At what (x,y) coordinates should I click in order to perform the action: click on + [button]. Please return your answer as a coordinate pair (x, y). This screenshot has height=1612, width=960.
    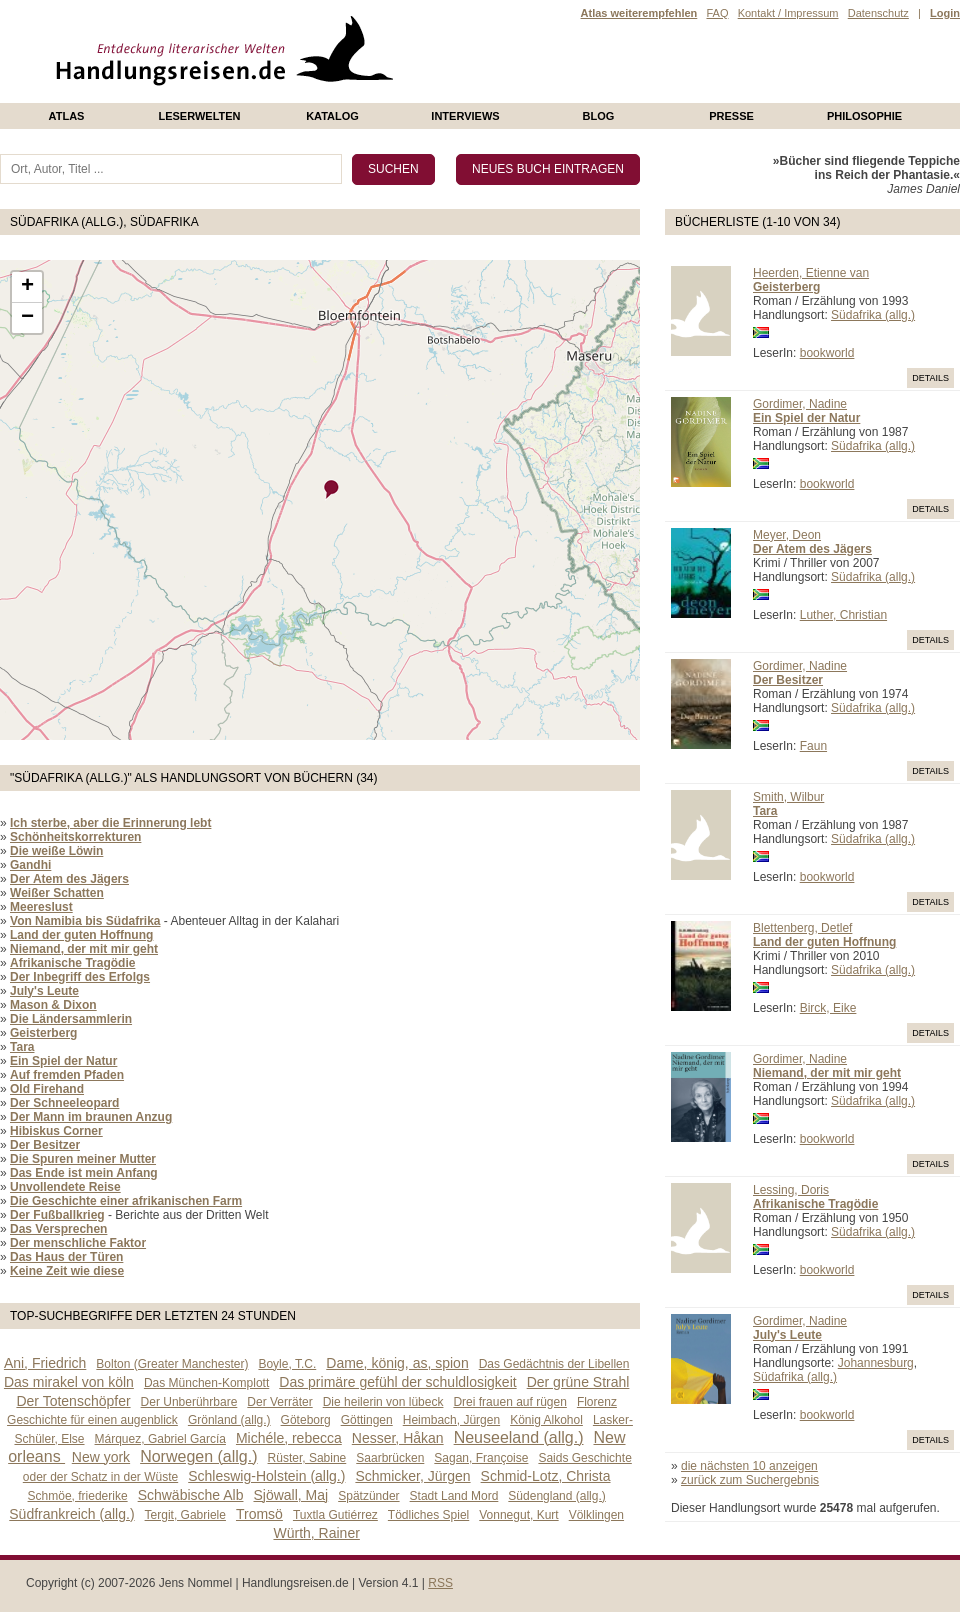
    Looking at the image, I should click on (27, 287).